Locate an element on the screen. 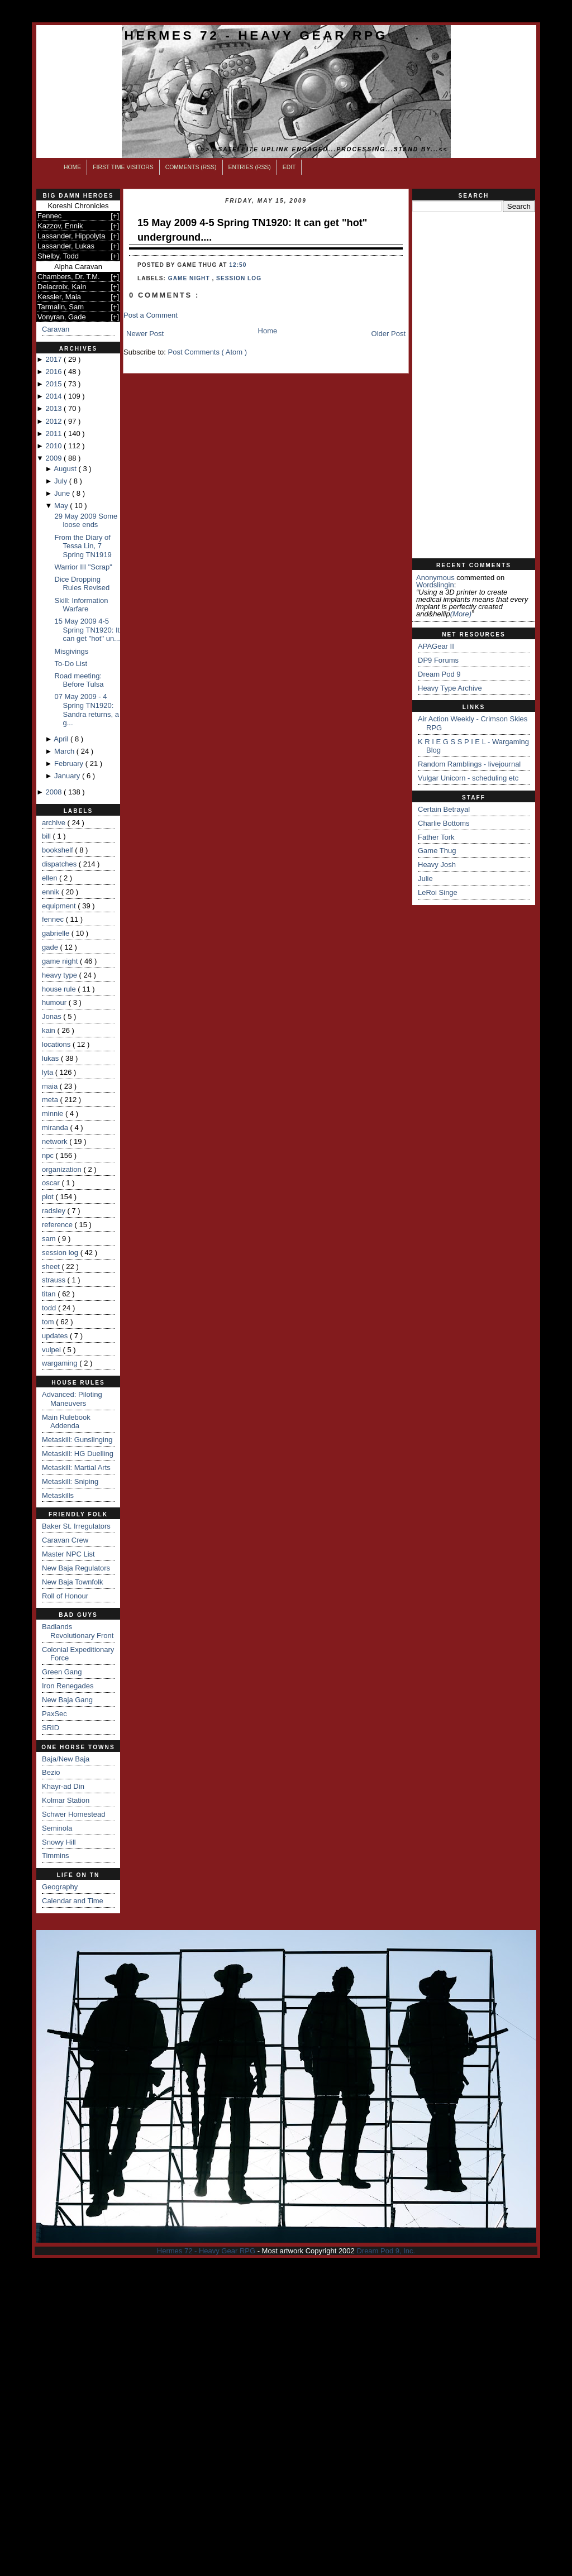 The width and height of the screenshot is (572, 2576). Game Thug is located at coordinates (437, 850).